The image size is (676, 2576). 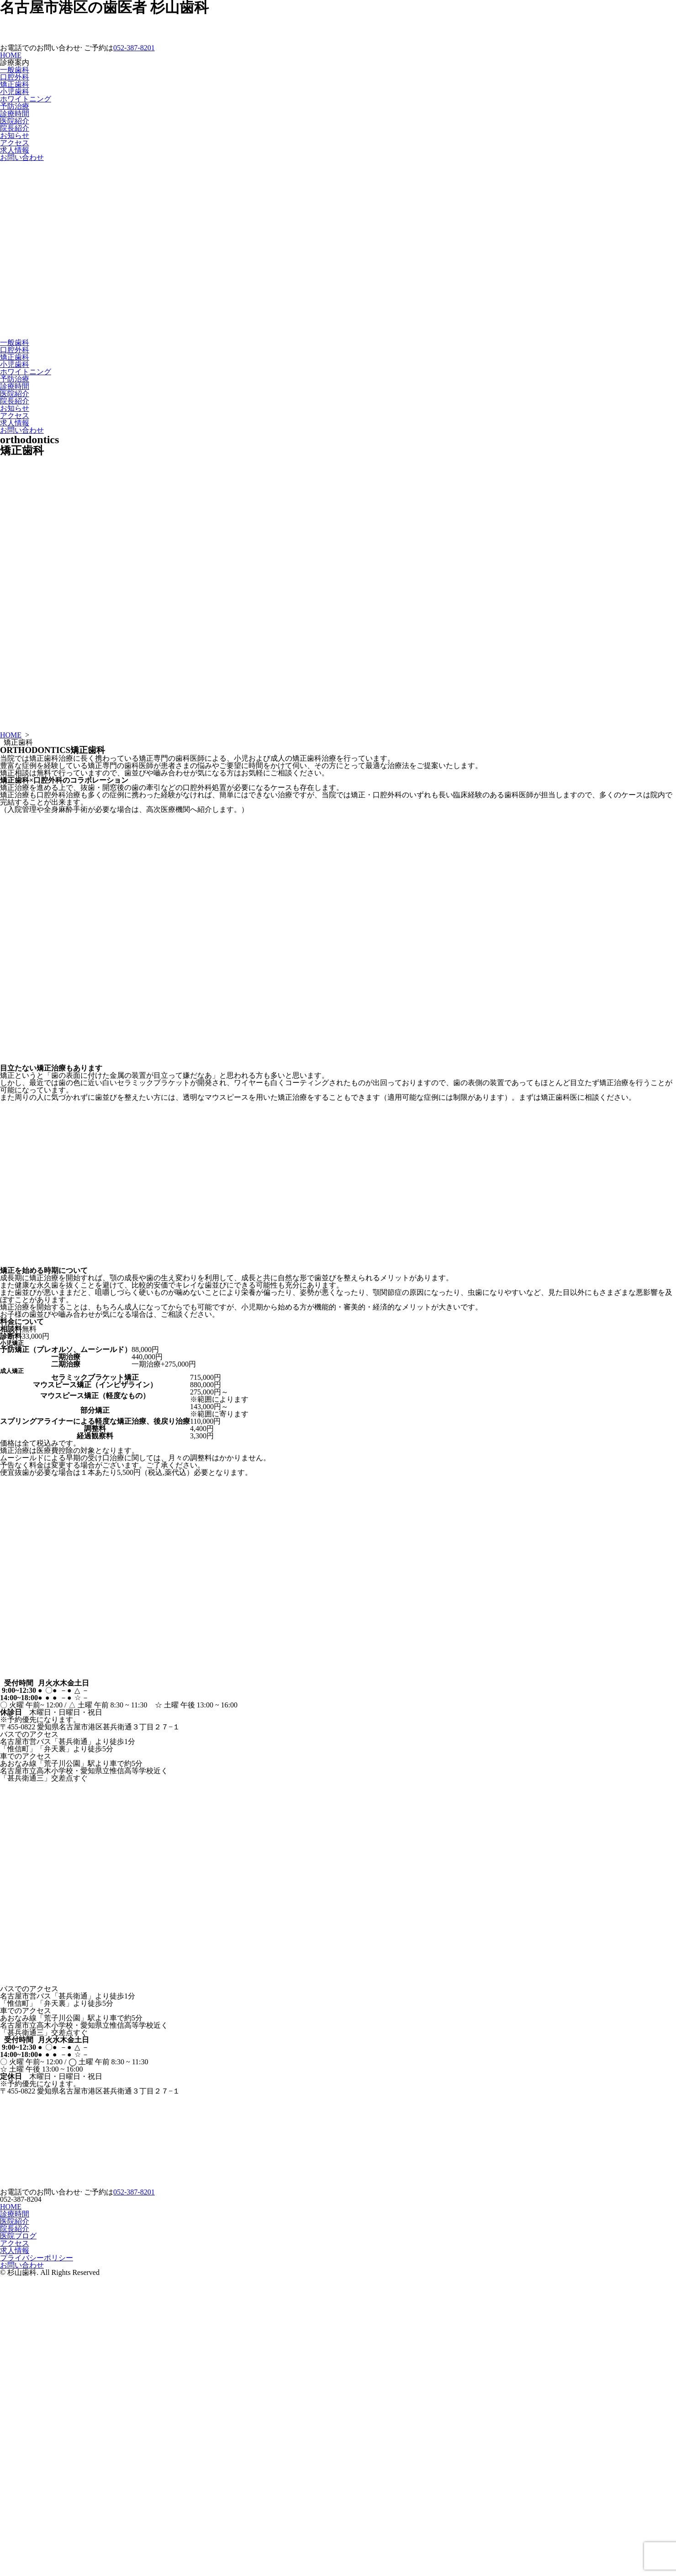 I want to click on 医院ブログ, so click(x=18, y=2236).